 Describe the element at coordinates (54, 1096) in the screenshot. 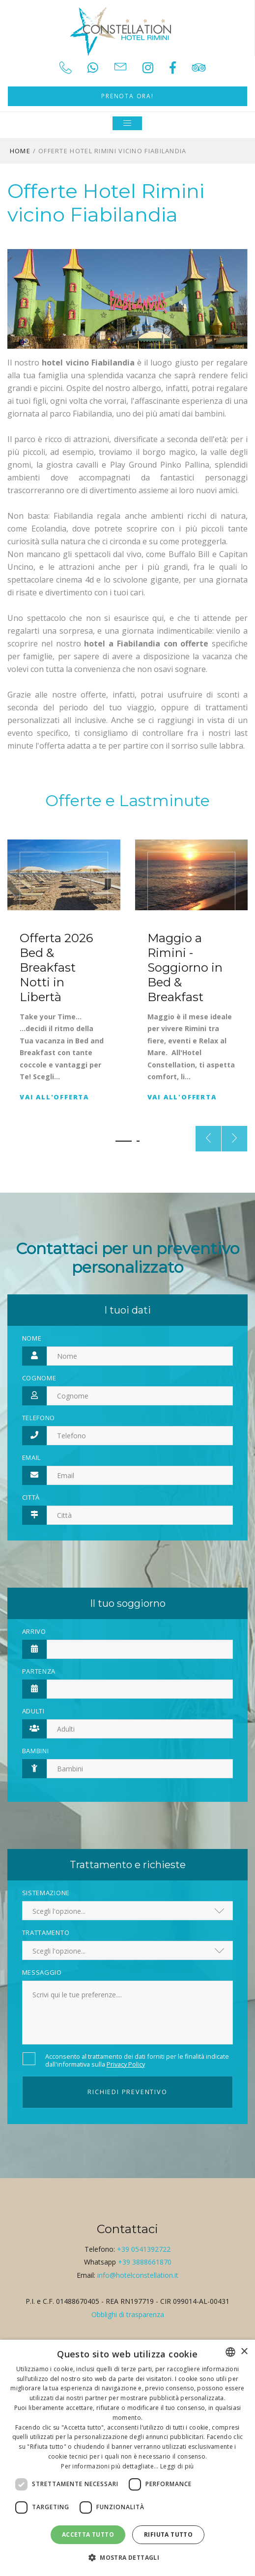

I see `Vai all'offerta` at that location.